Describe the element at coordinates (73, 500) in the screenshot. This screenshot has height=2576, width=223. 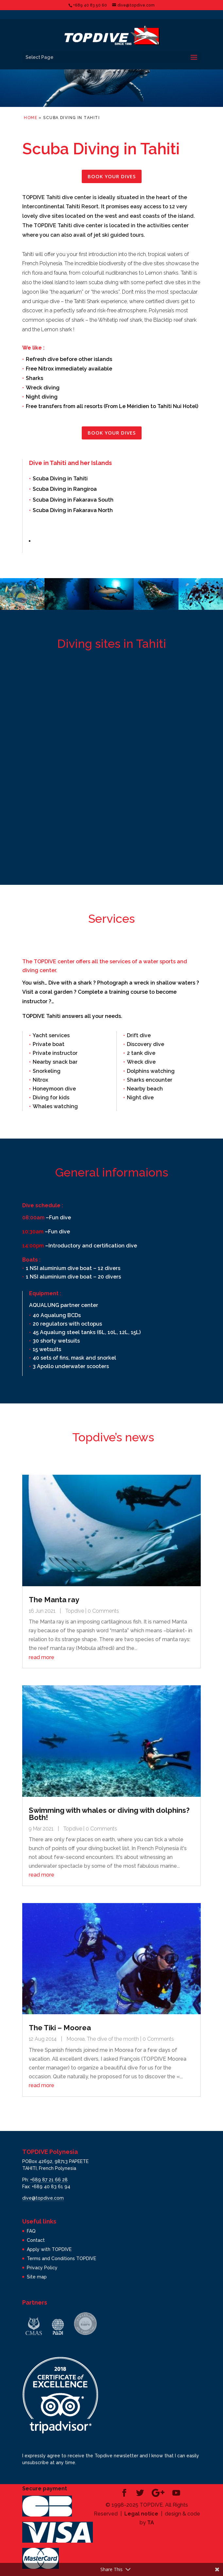
I see `Scuba Diving in Fakarava South` at that location.